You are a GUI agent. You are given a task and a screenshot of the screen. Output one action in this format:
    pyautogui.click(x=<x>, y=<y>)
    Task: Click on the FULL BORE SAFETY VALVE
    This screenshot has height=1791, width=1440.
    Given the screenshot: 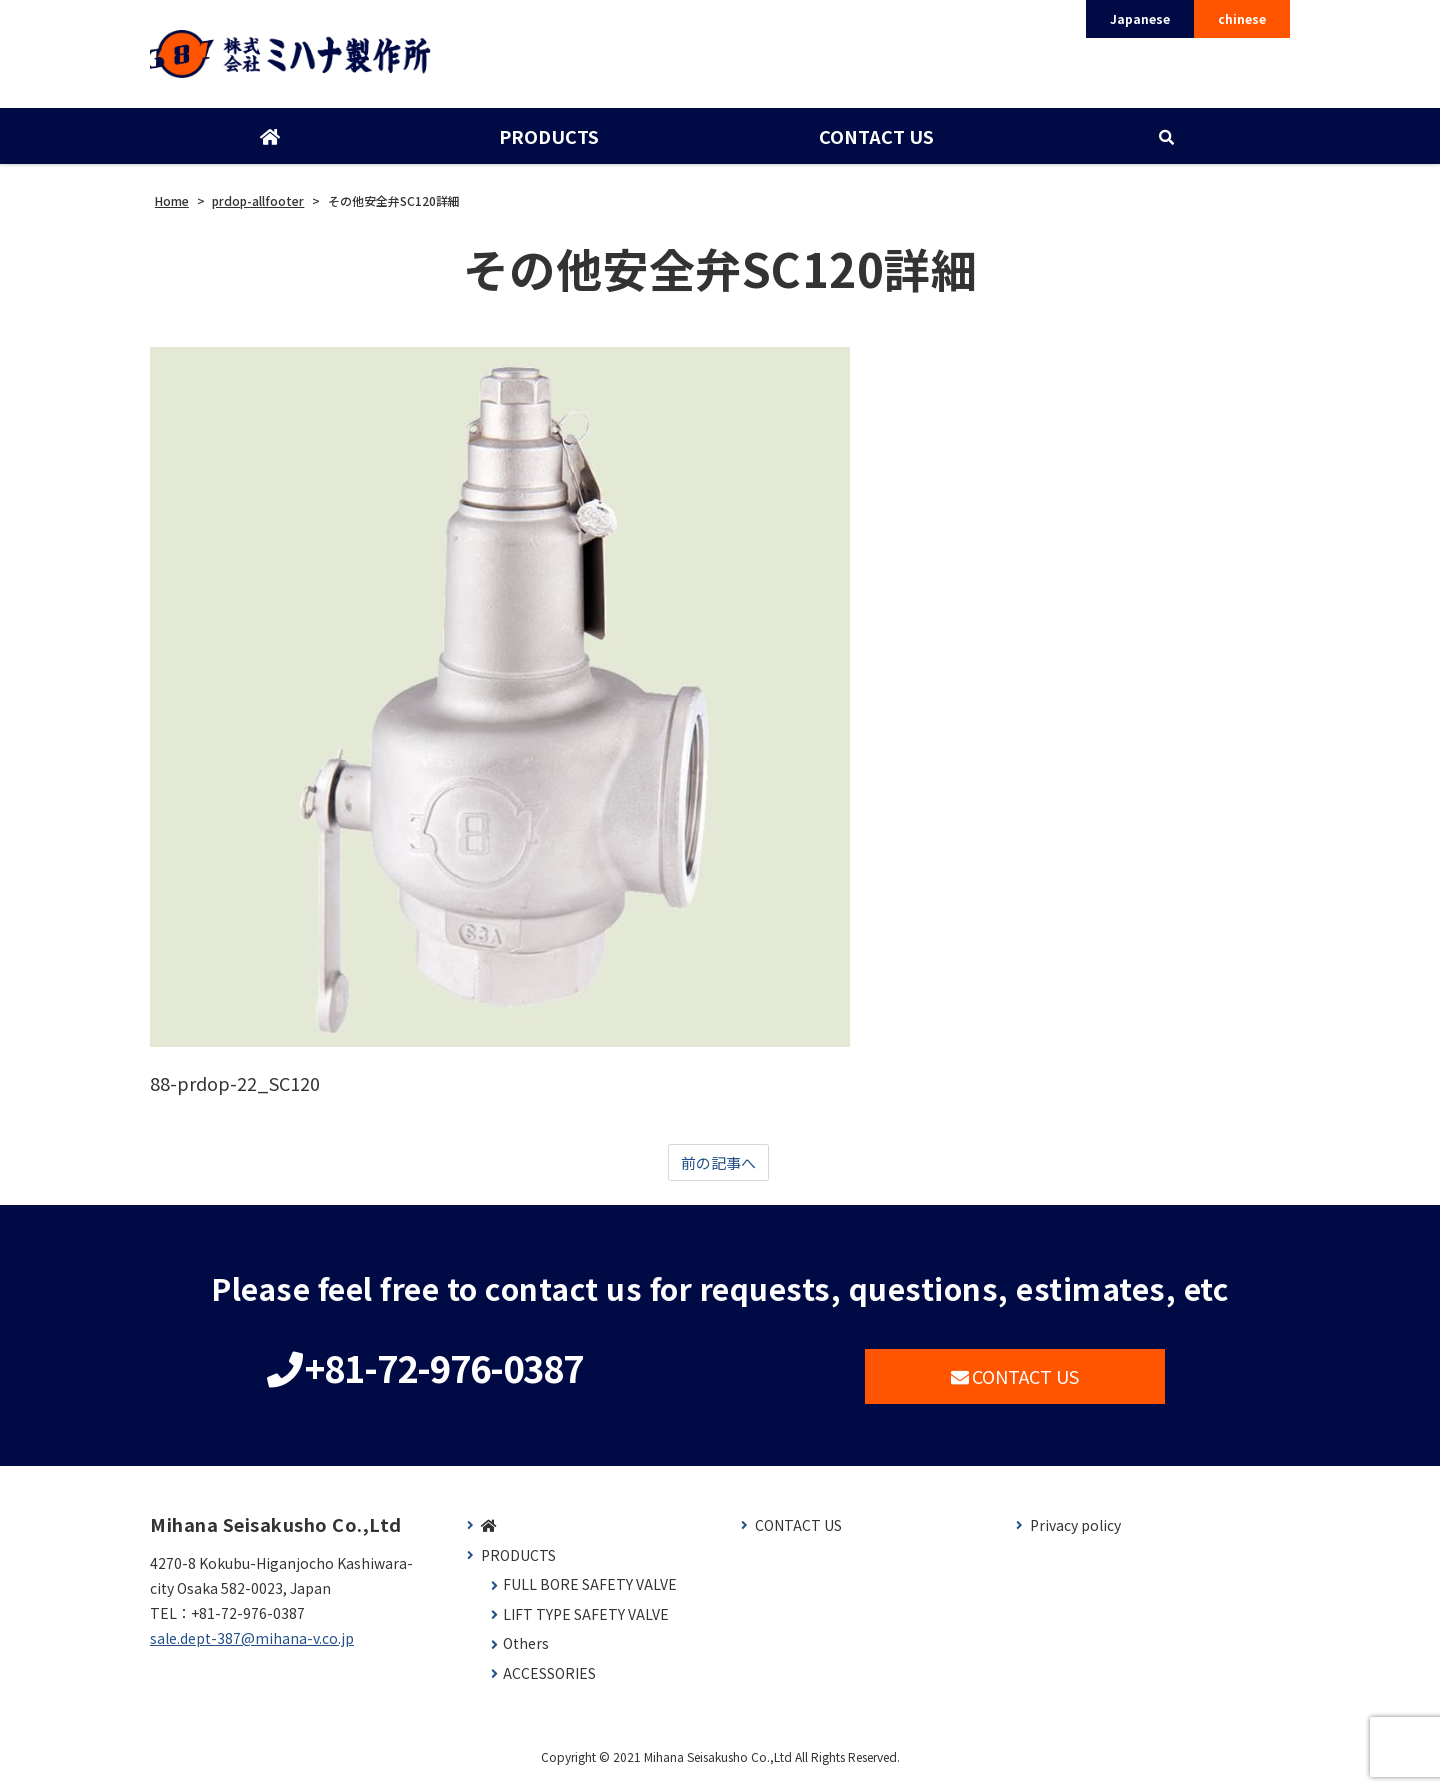 What is the action you would take?
    pyautogui.click(x=590, y=1594)
    